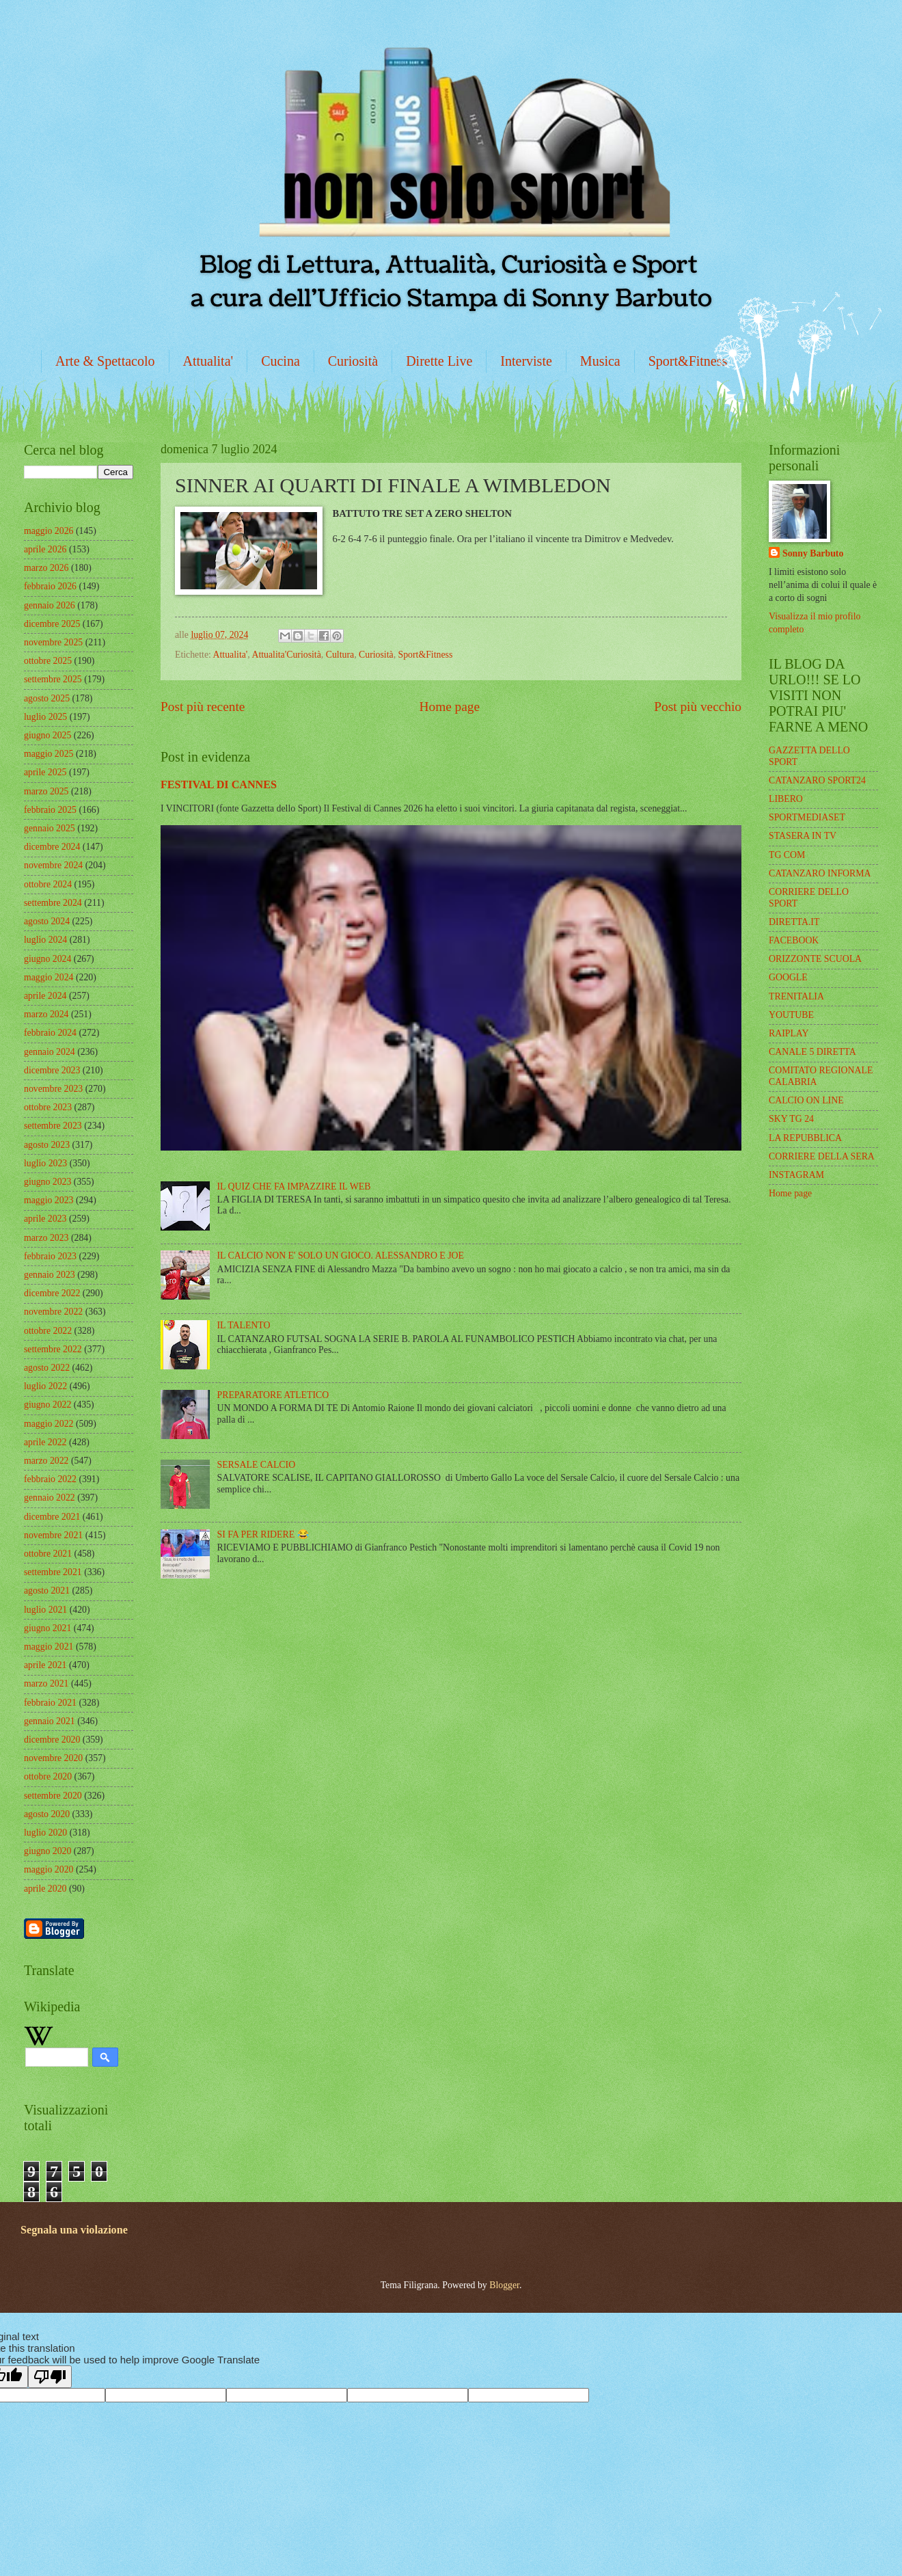 The height and width of the screenshot is (2576, 902). I want to click on marzo 2021, so click(46, 1683).